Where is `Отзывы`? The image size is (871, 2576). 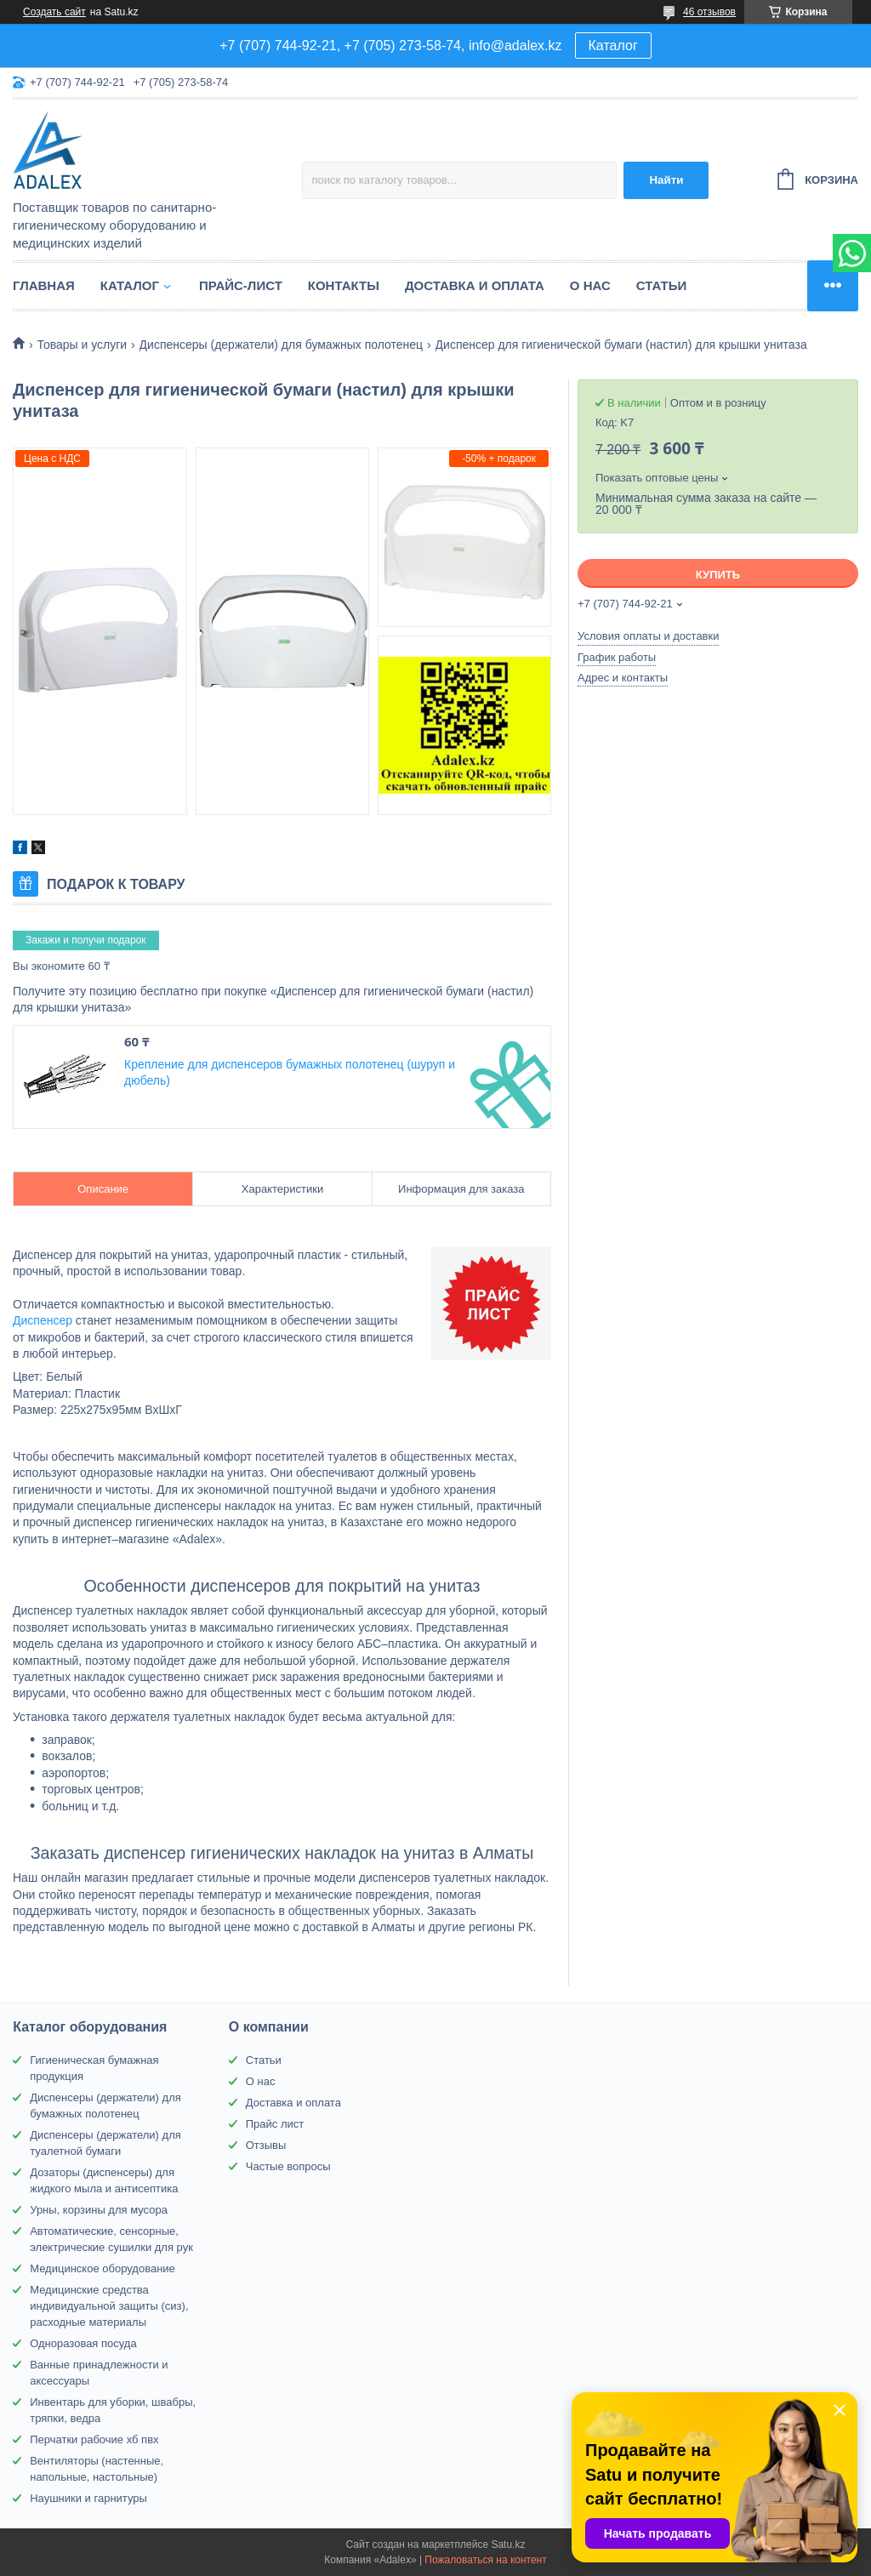
Отзывы is located at coordinates (266, 2145).